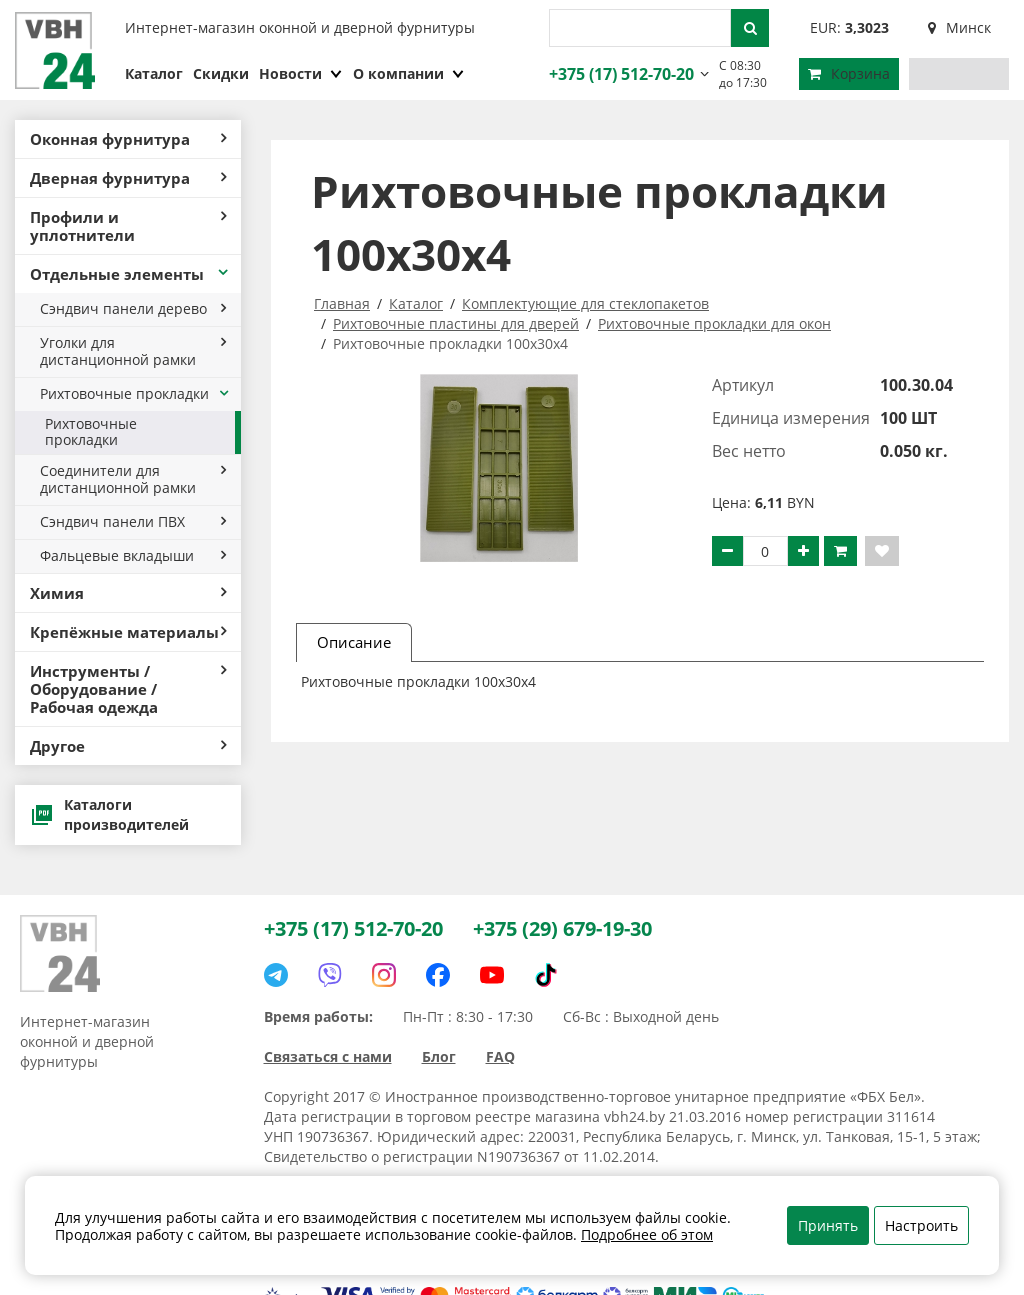 This screenshot has width=1024, height=1295. What do you see at coordinates (921, 1225) in the screenshot?
I see `Настроить` at bounding box center [921, 1225].